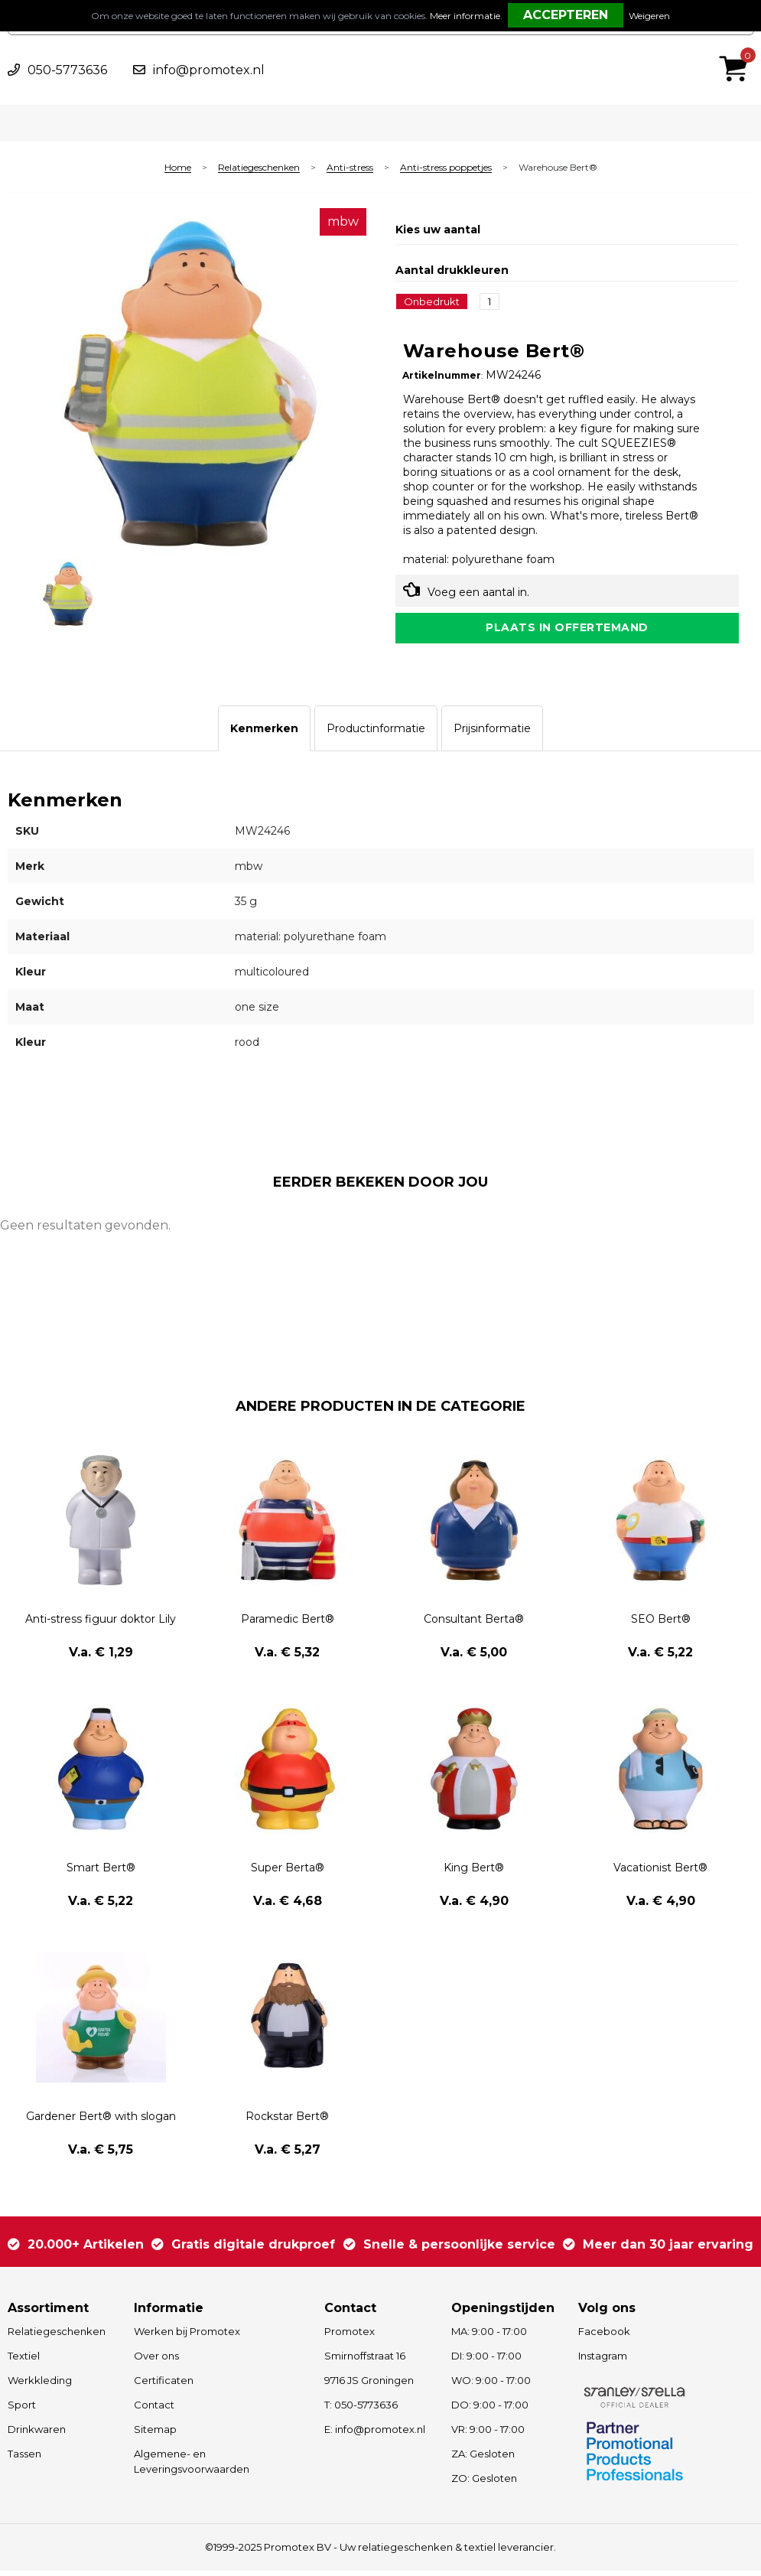 This screenshot has height=2576, width=761. What do you see at coordinates (264, 734) in the screenshot?
I see `Kenmerken [presentation]` at bounding box center [264, 734].